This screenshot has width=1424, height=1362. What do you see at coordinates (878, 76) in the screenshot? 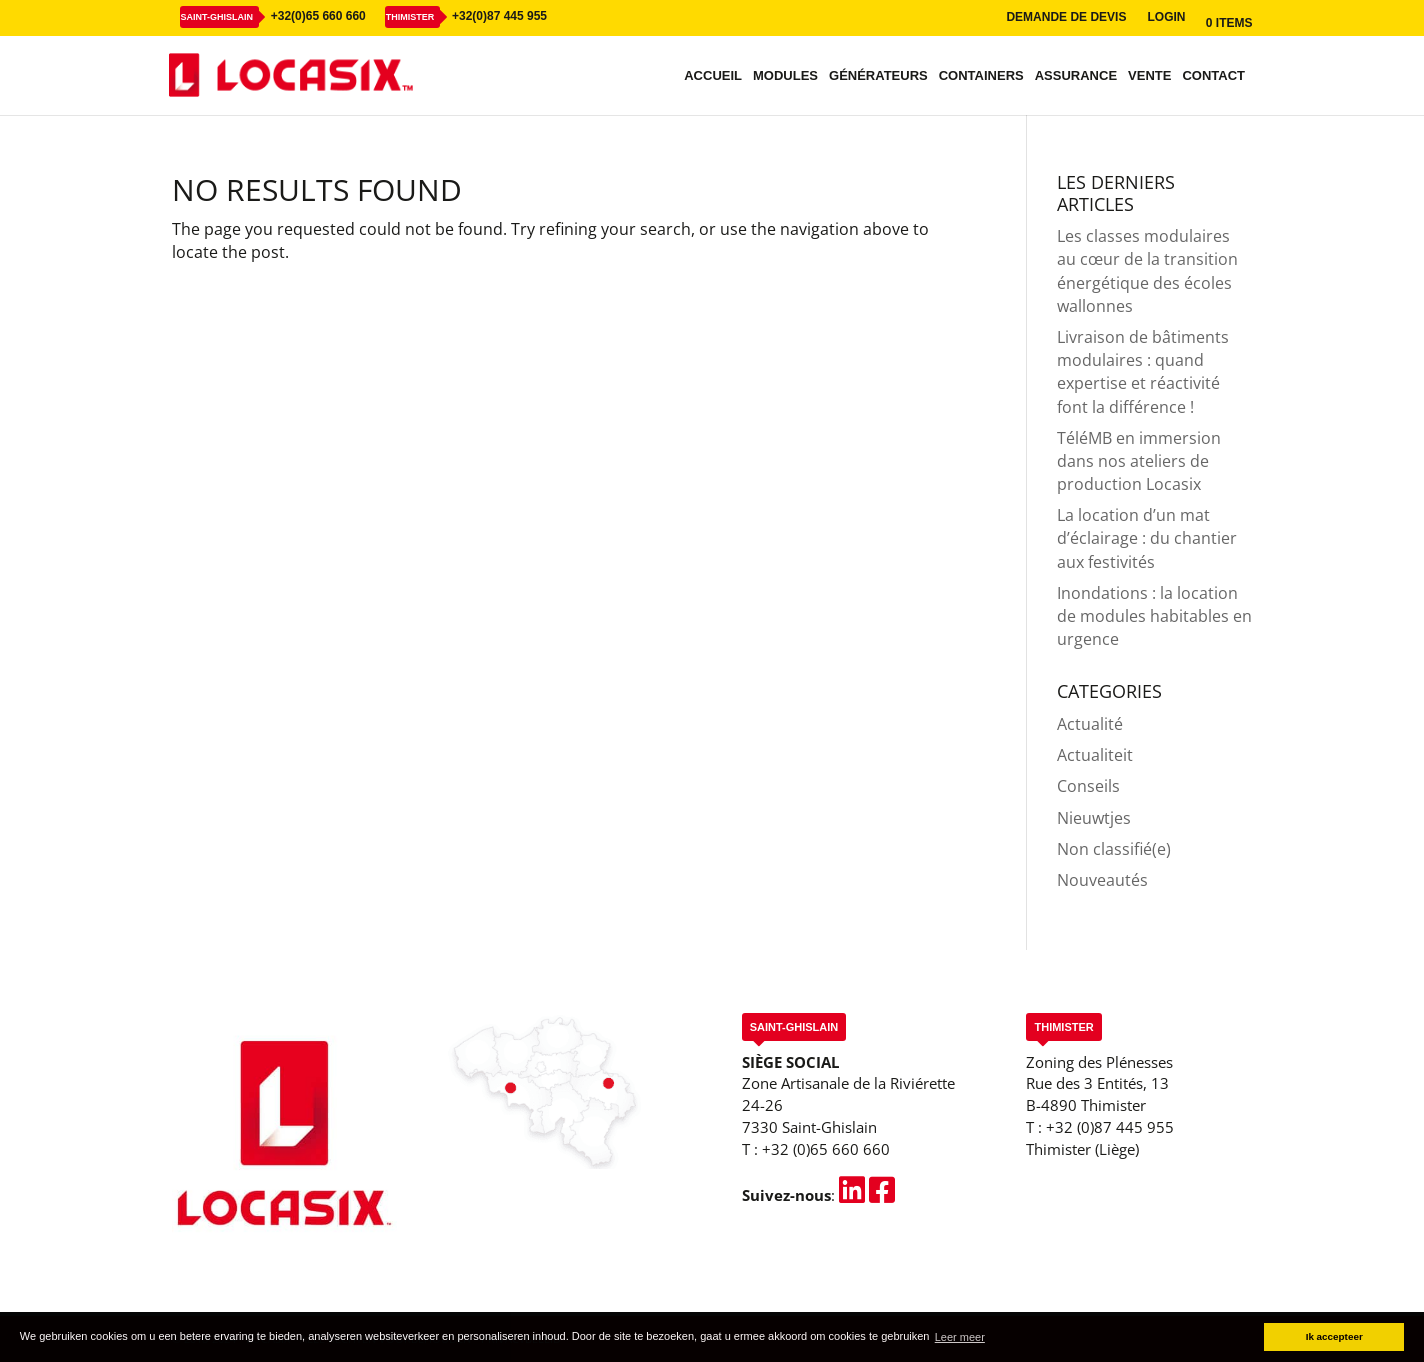
I see `Générateurs` at bounding box center [878, 76].